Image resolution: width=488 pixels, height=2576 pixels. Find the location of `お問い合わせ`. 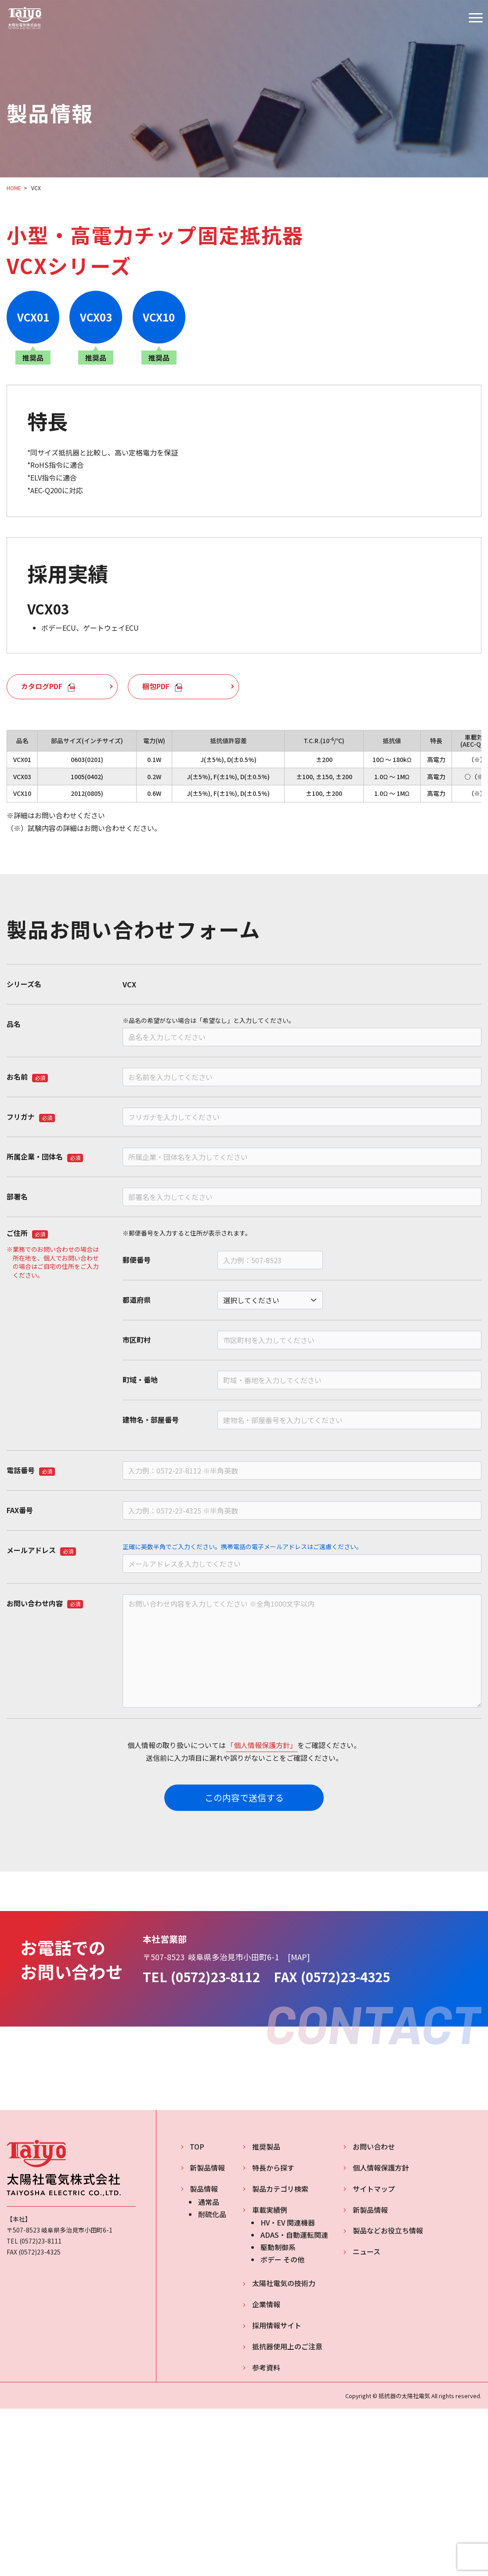

お問い合わせ is located at coordinates (374, 2146).